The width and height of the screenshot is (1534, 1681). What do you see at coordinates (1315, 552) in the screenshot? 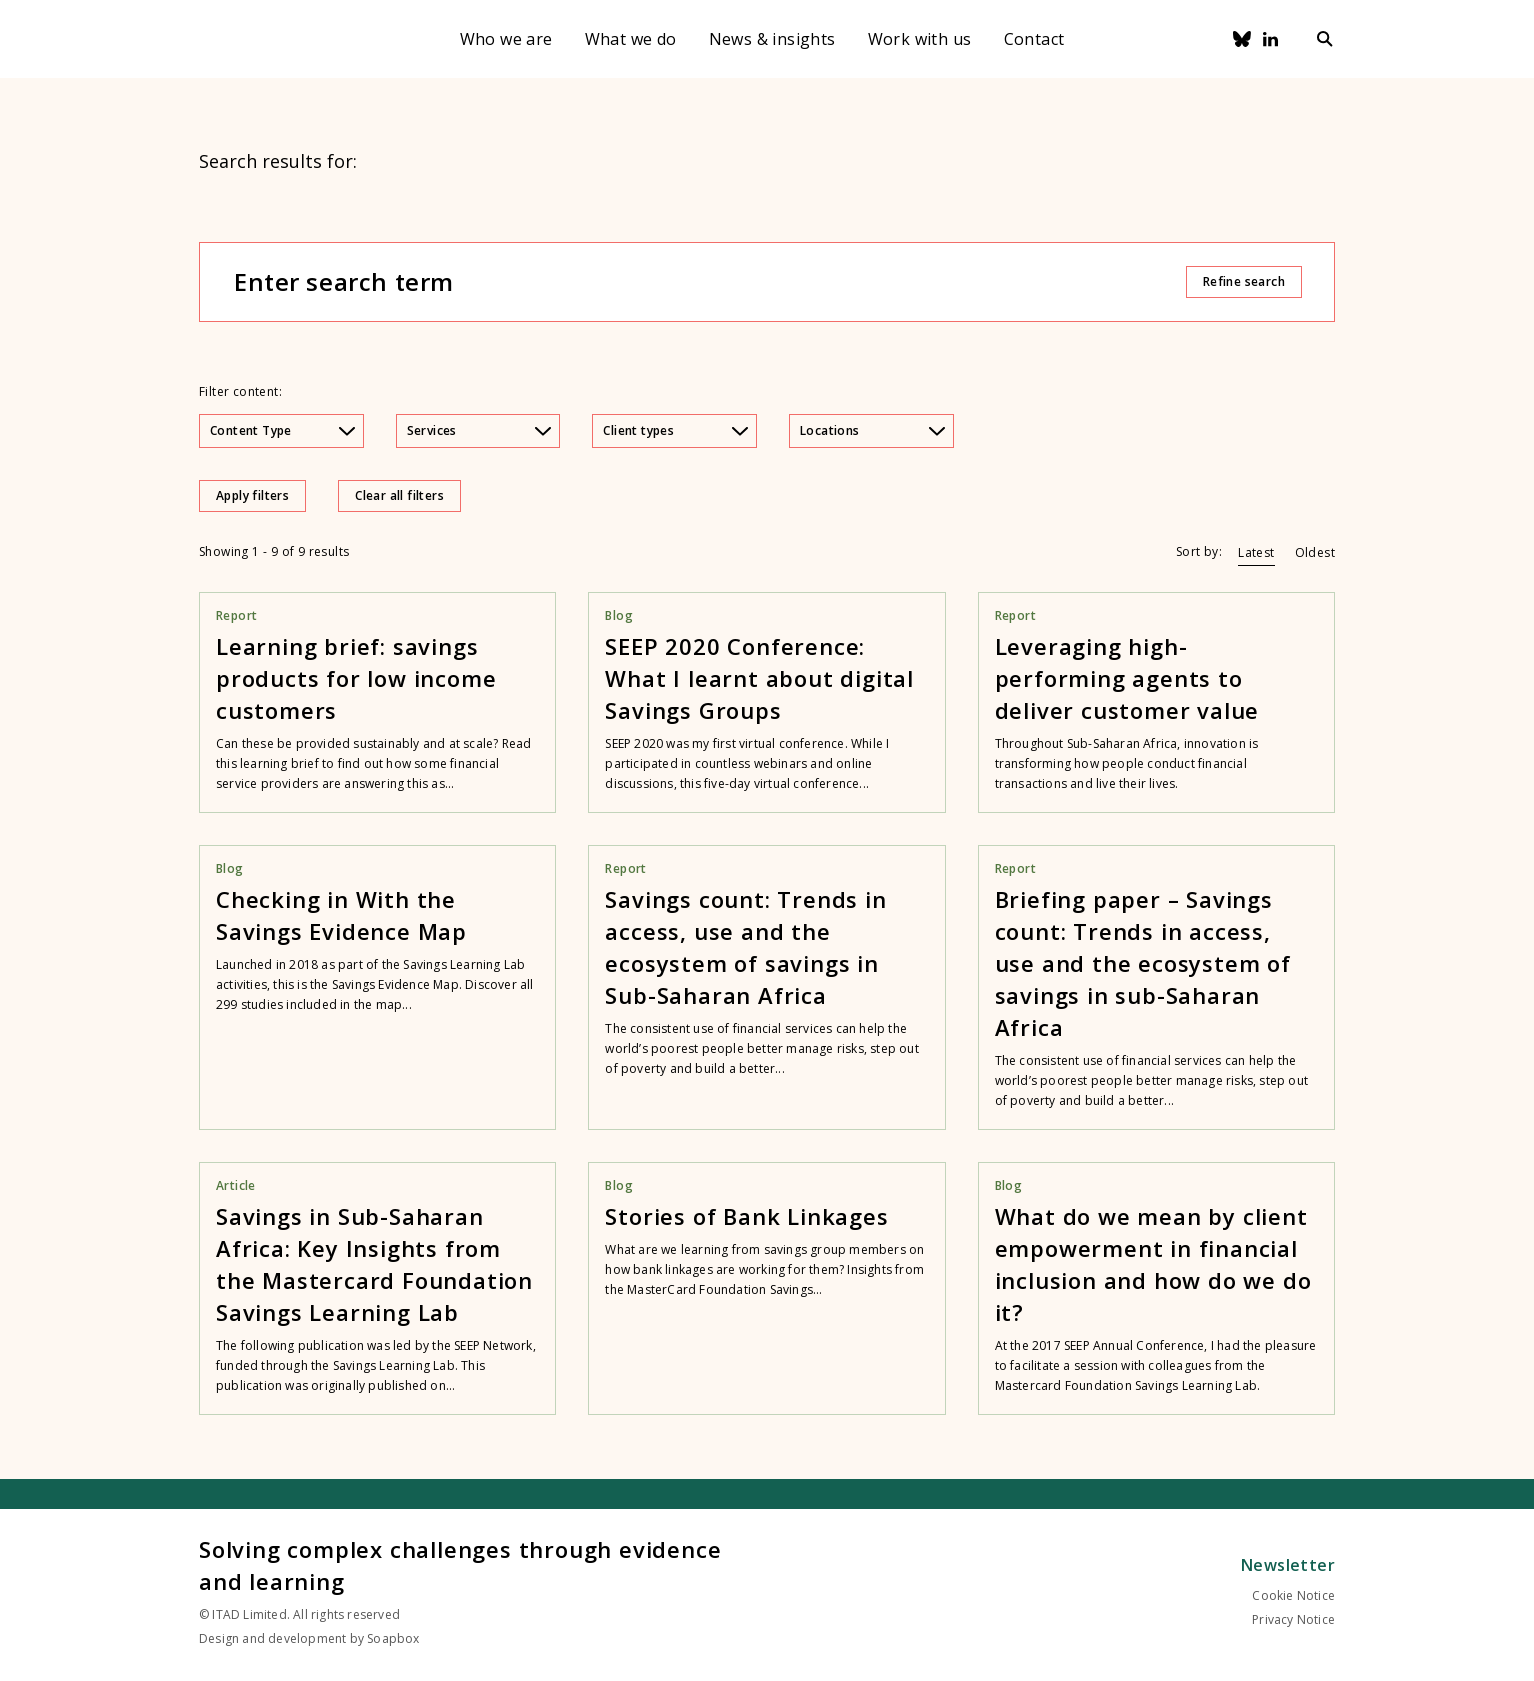
I see `Oldest` at bounding box center [1315, 552].